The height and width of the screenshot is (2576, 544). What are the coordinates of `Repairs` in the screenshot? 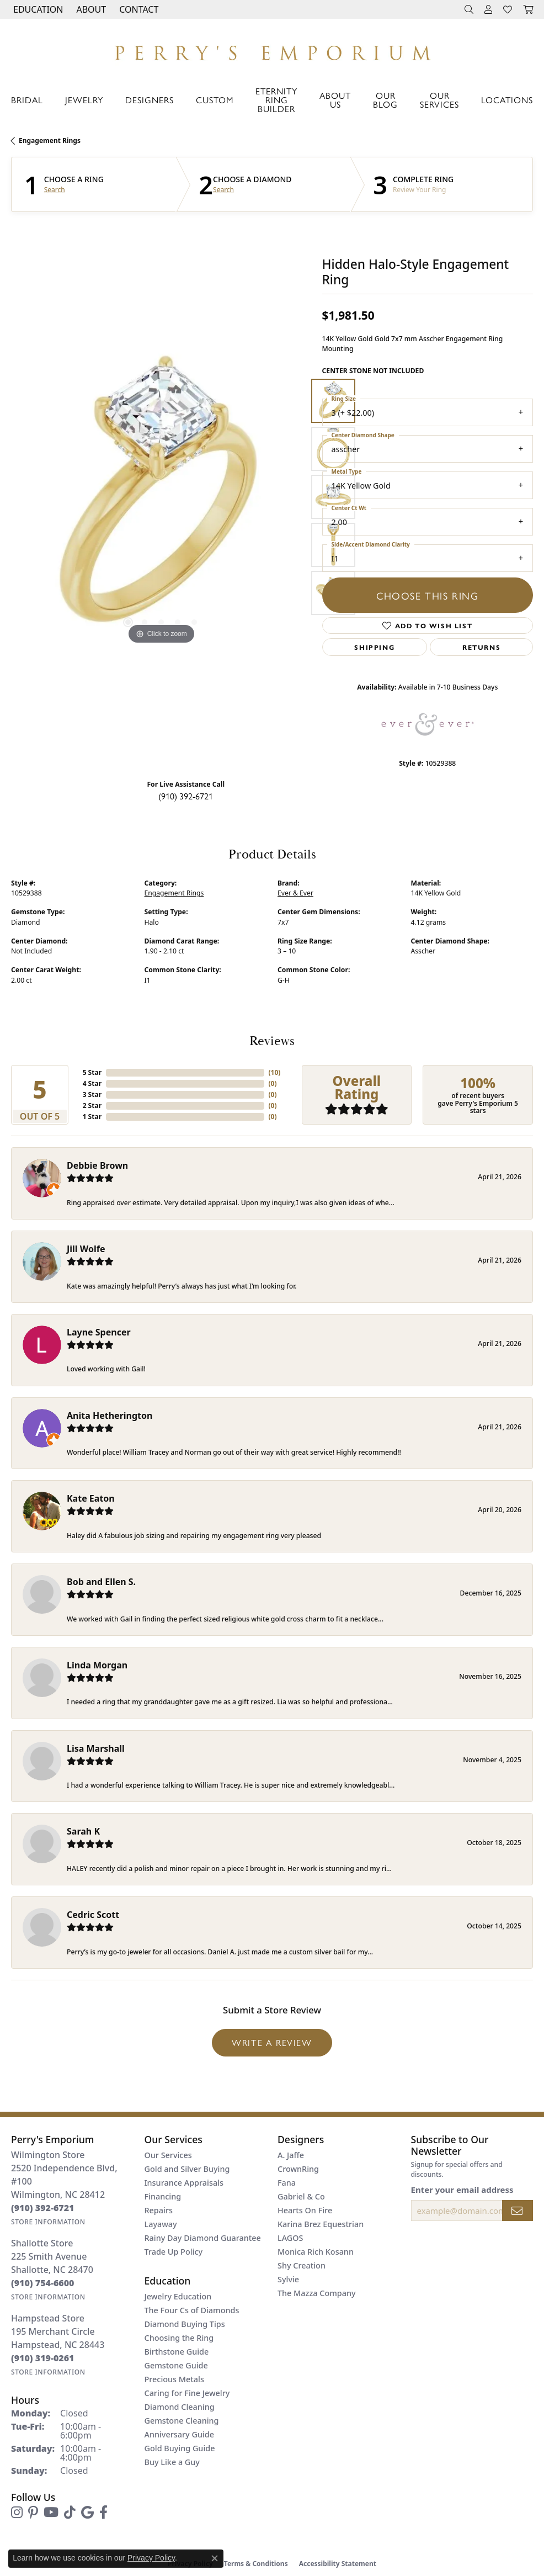 It's located at (159, 2210).